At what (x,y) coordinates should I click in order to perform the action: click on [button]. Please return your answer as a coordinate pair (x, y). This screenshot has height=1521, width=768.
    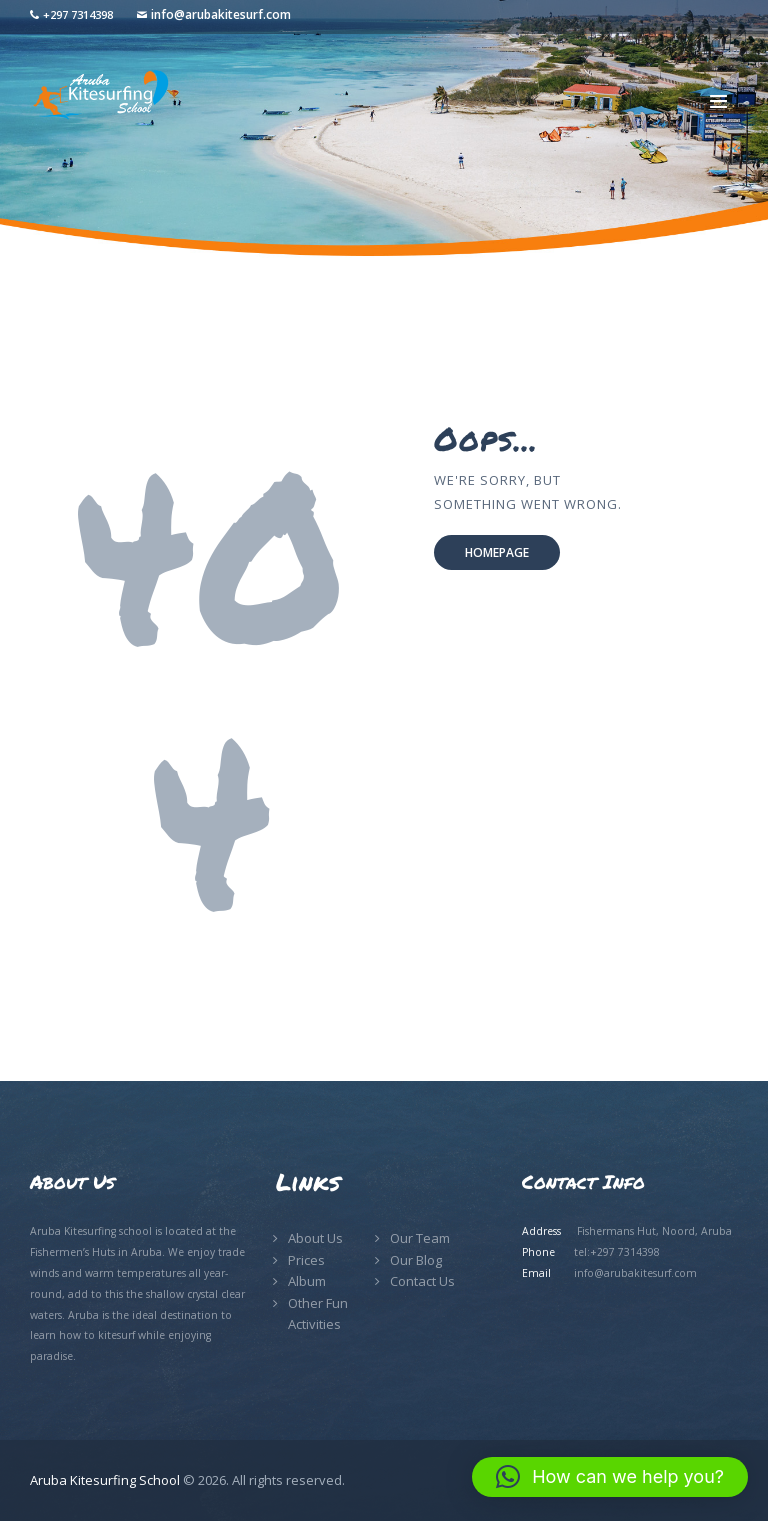
    Looking at the image, I should click on (610, 1477).